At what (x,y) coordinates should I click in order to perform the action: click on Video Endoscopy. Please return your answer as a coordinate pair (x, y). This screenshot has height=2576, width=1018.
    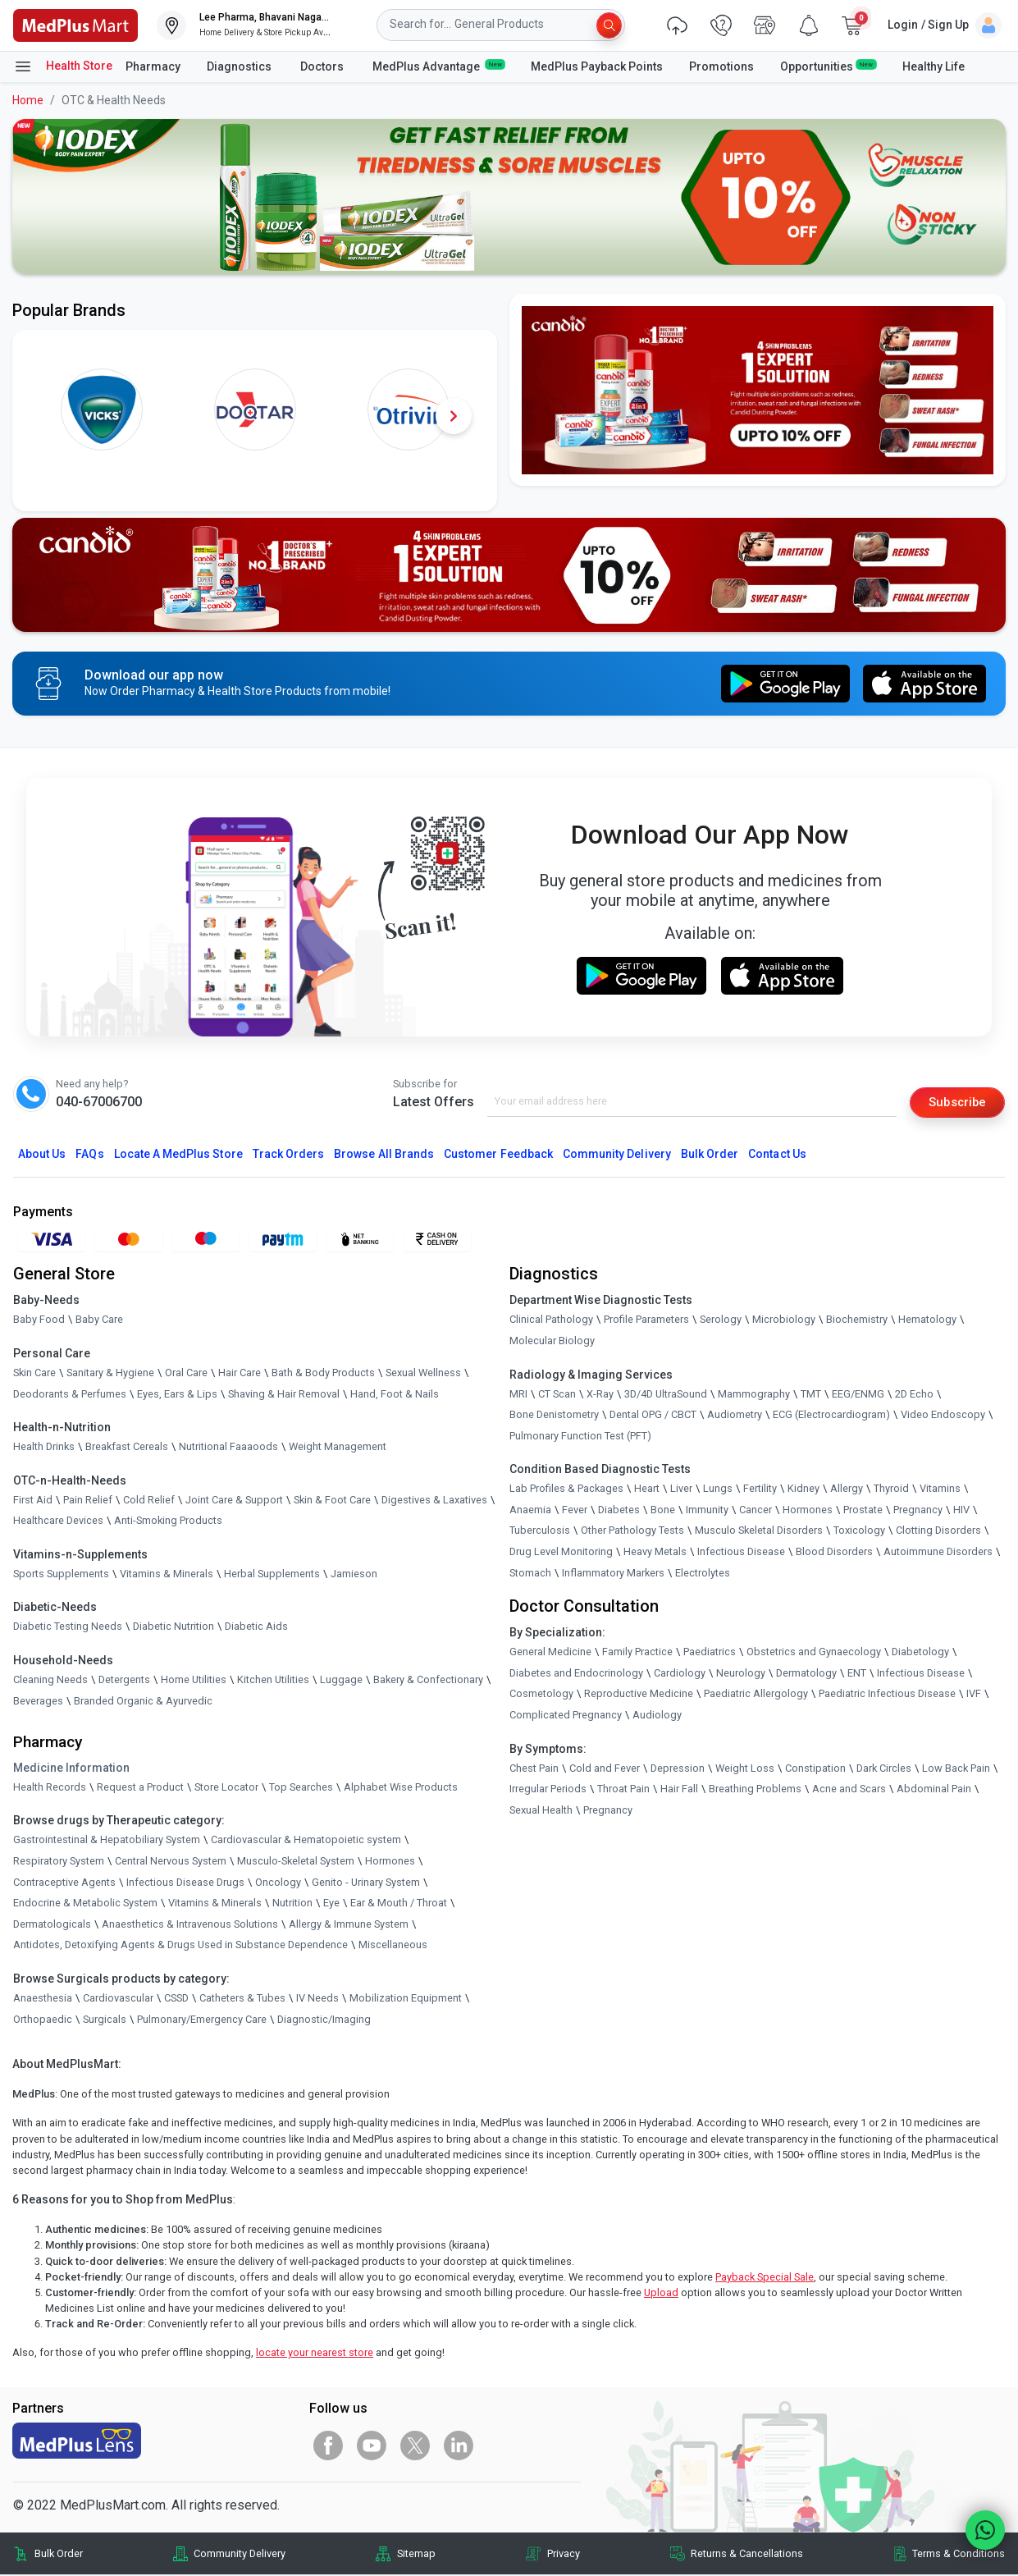
    Looking at the image, I should click on (943, 1416).